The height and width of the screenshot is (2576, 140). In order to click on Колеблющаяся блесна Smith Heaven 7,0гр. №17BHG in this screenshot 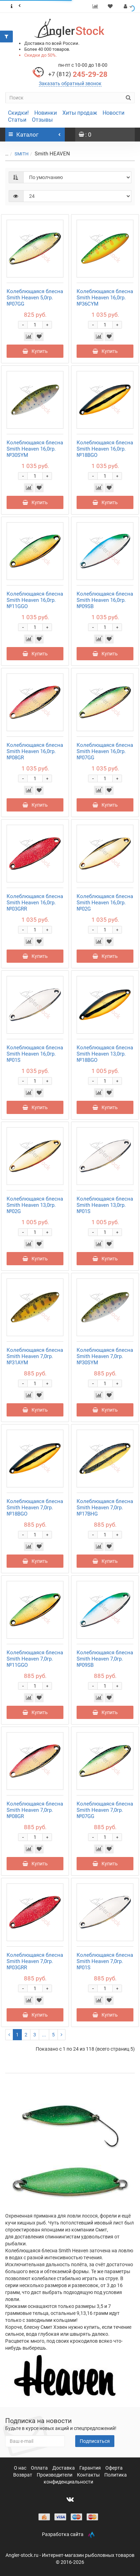, I will do `click(105, 1507)`.